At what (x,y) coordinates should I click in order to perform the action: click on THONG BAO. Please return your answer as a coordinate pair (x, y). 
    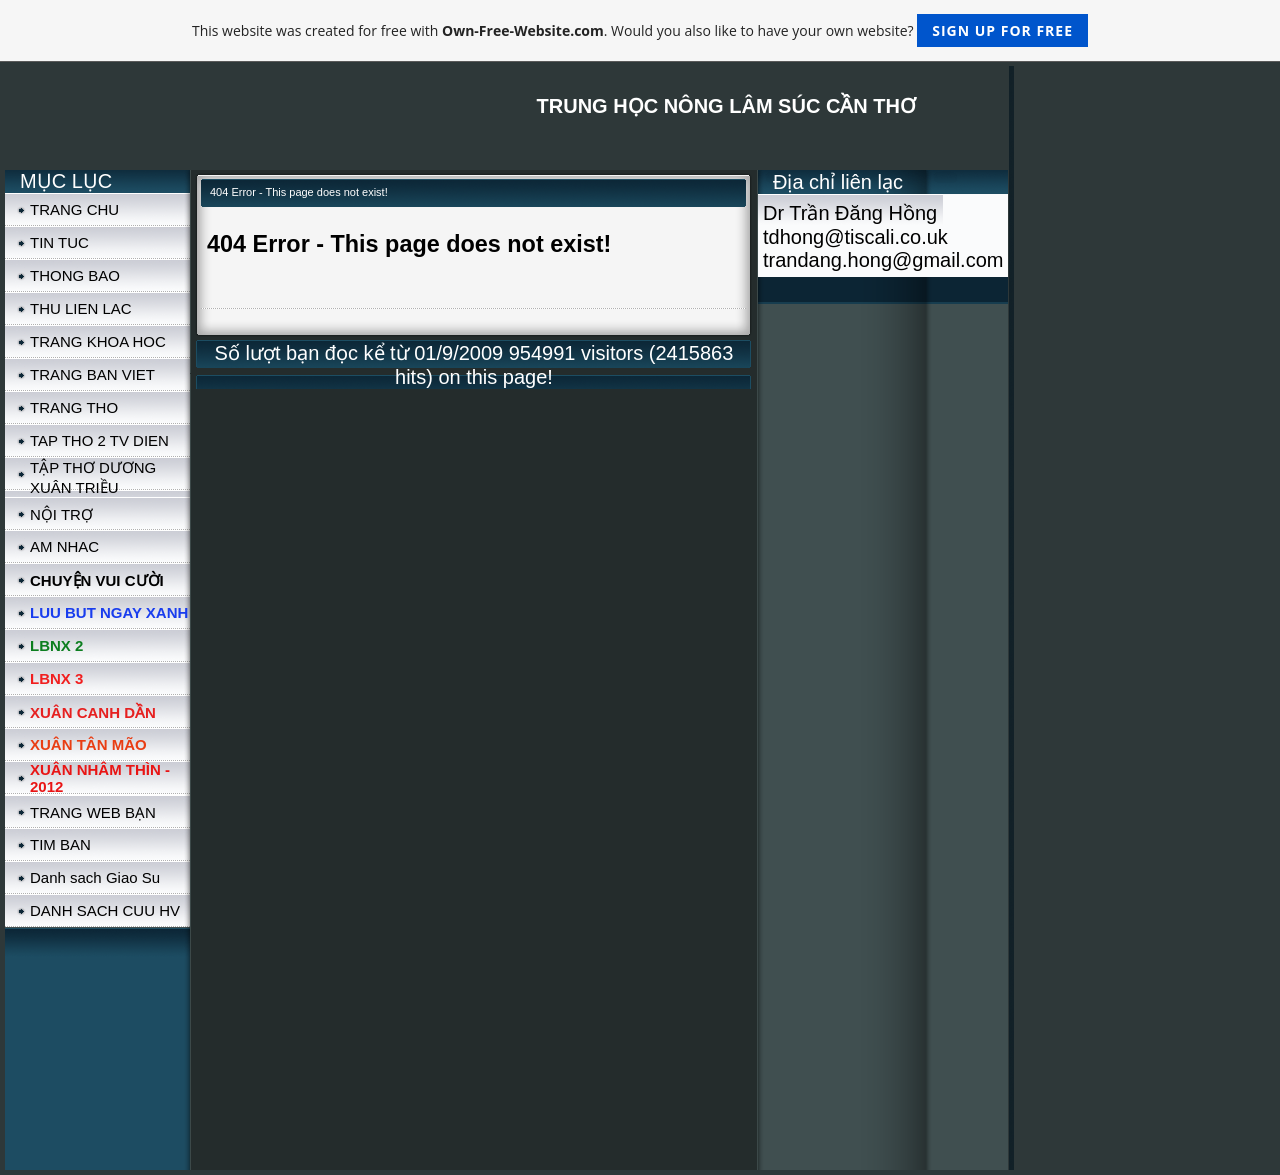
    Looking at the image, I should click on (75, 275).